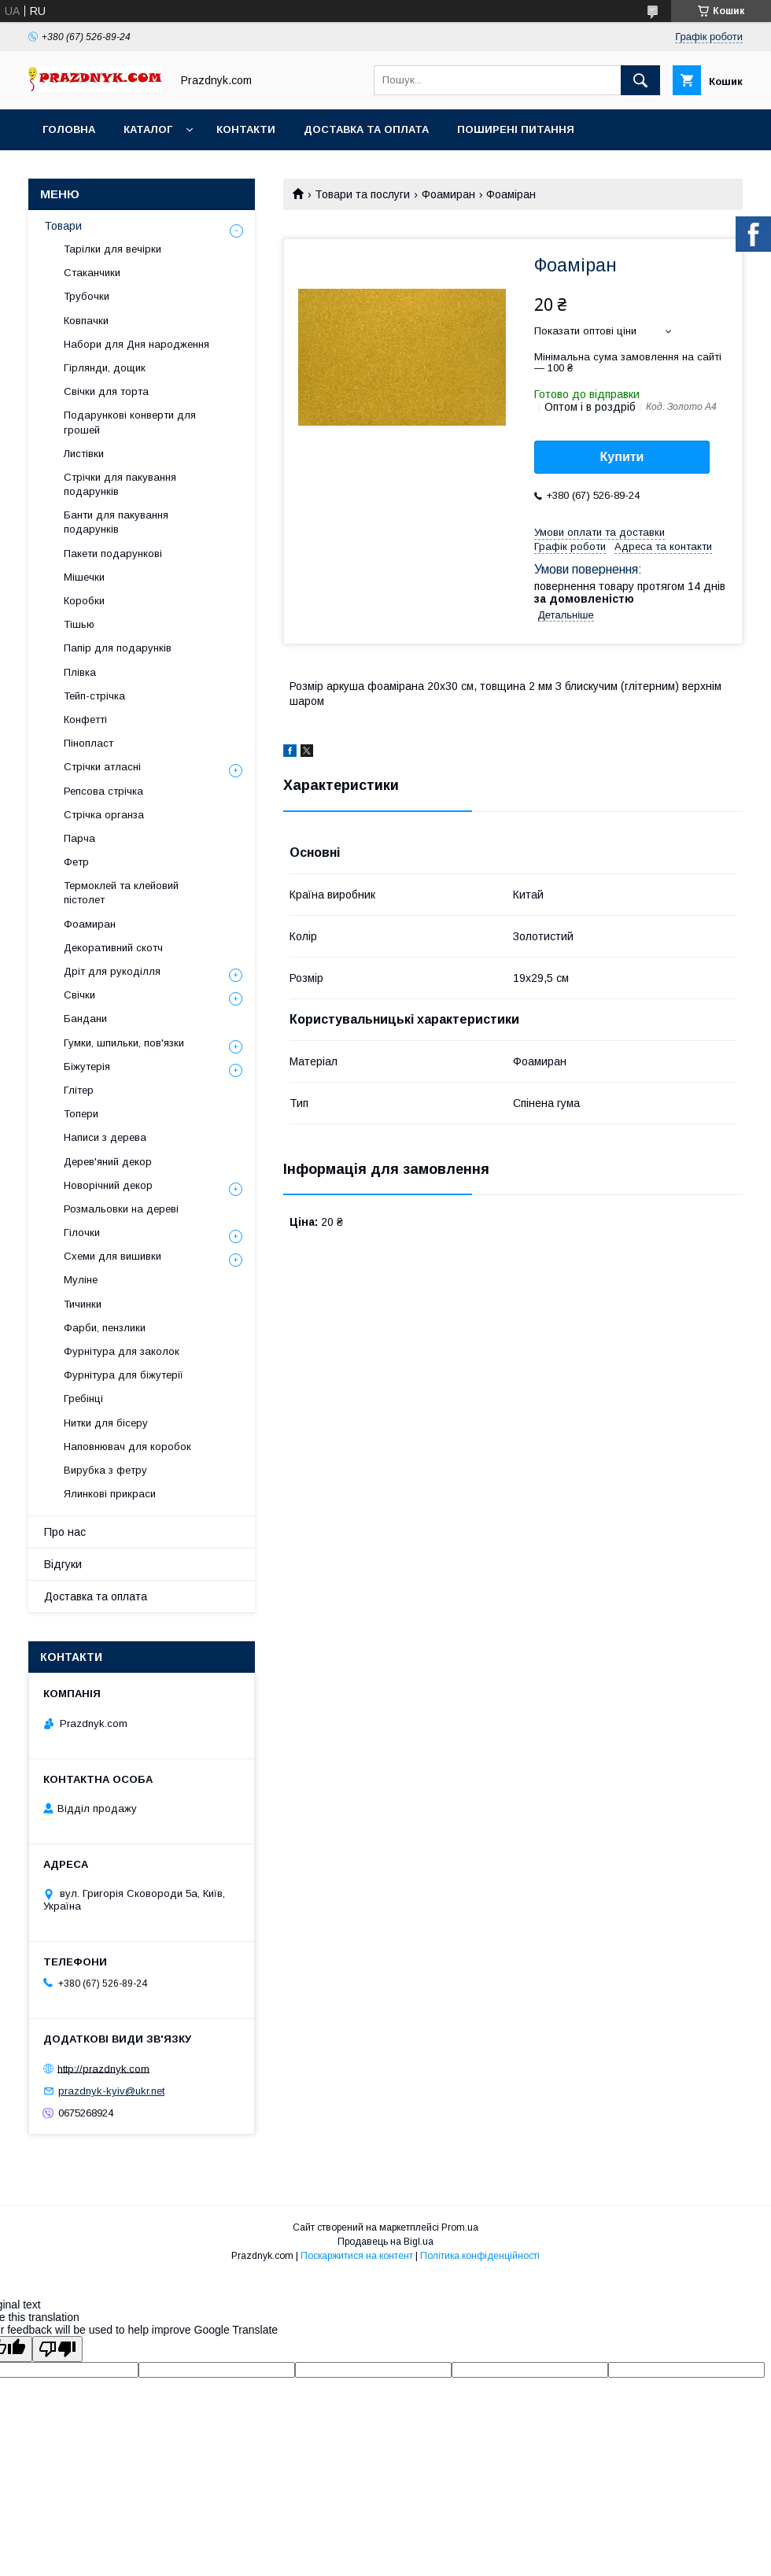 The image size is (771, 2576). I want to click on Новорічний декор, so click(108, 1185).